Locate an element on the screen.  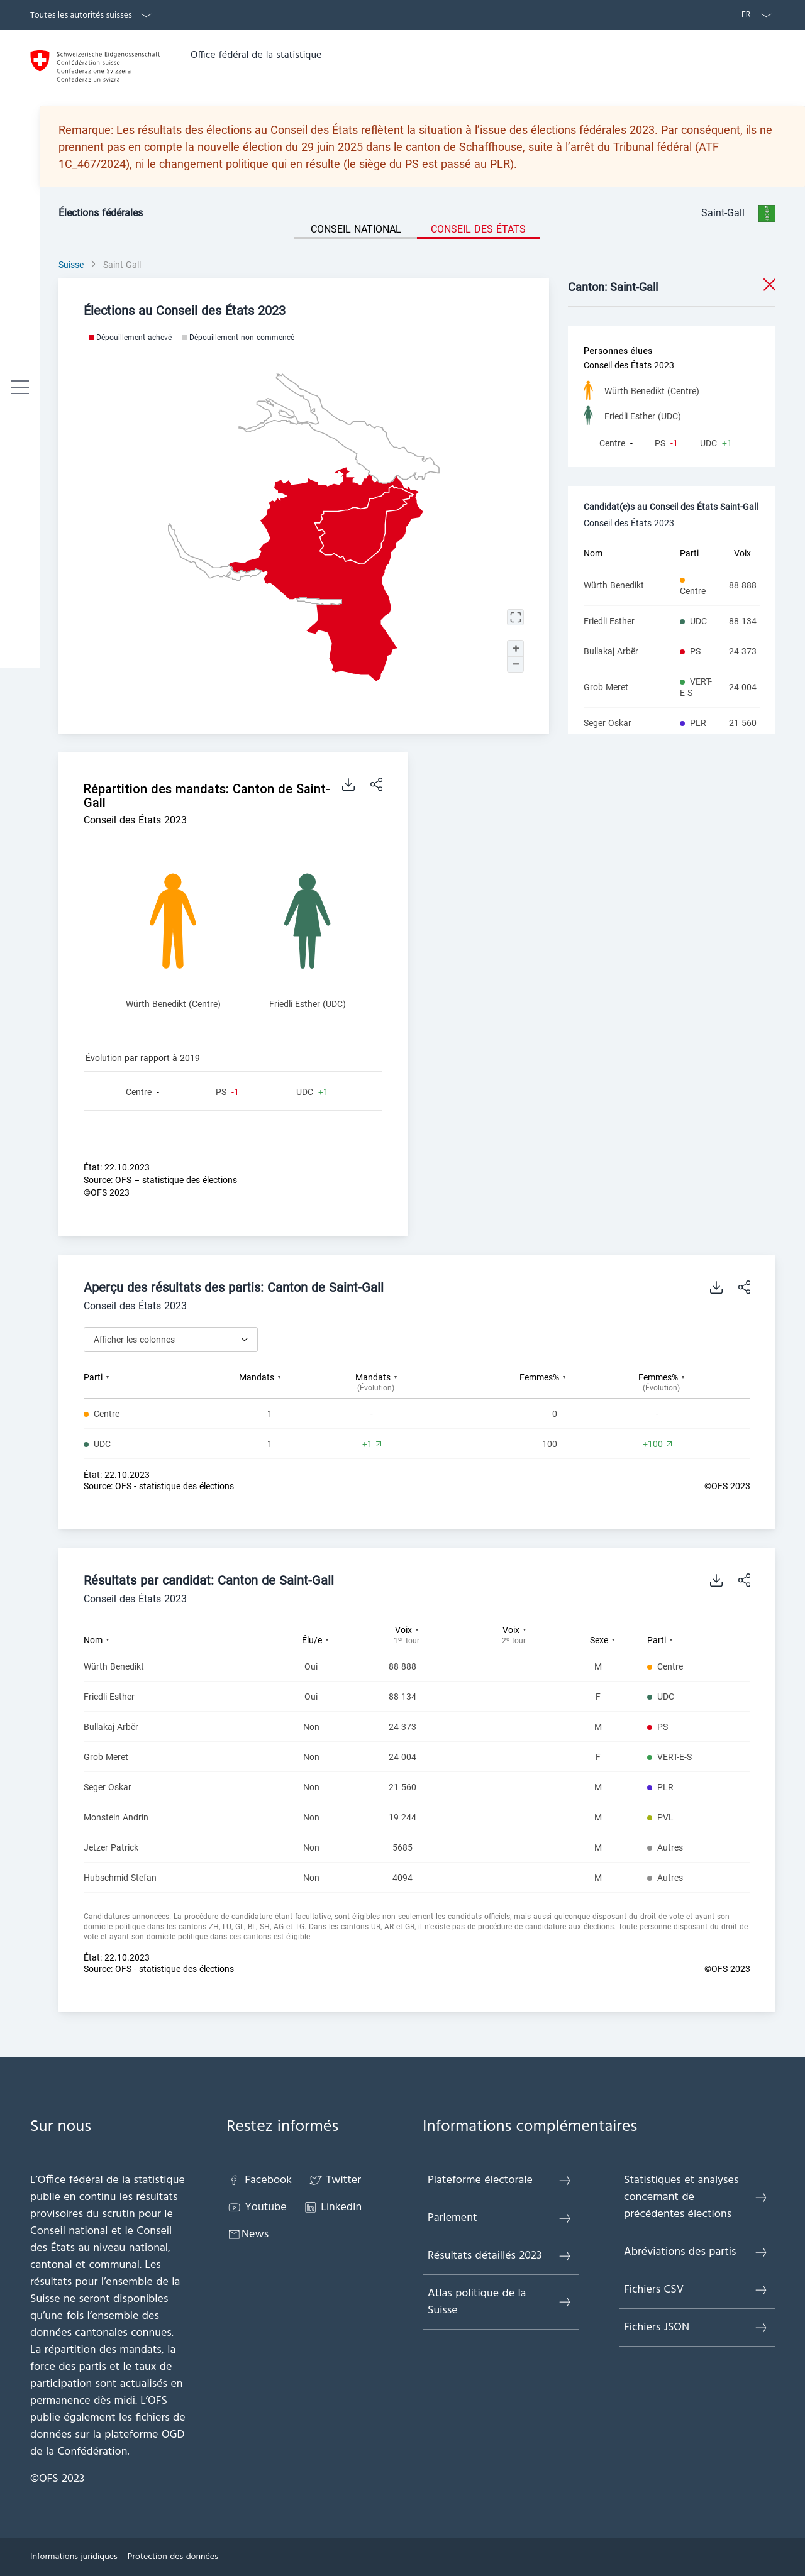
Fichiers CSV is located at coordinates (696, 2290).